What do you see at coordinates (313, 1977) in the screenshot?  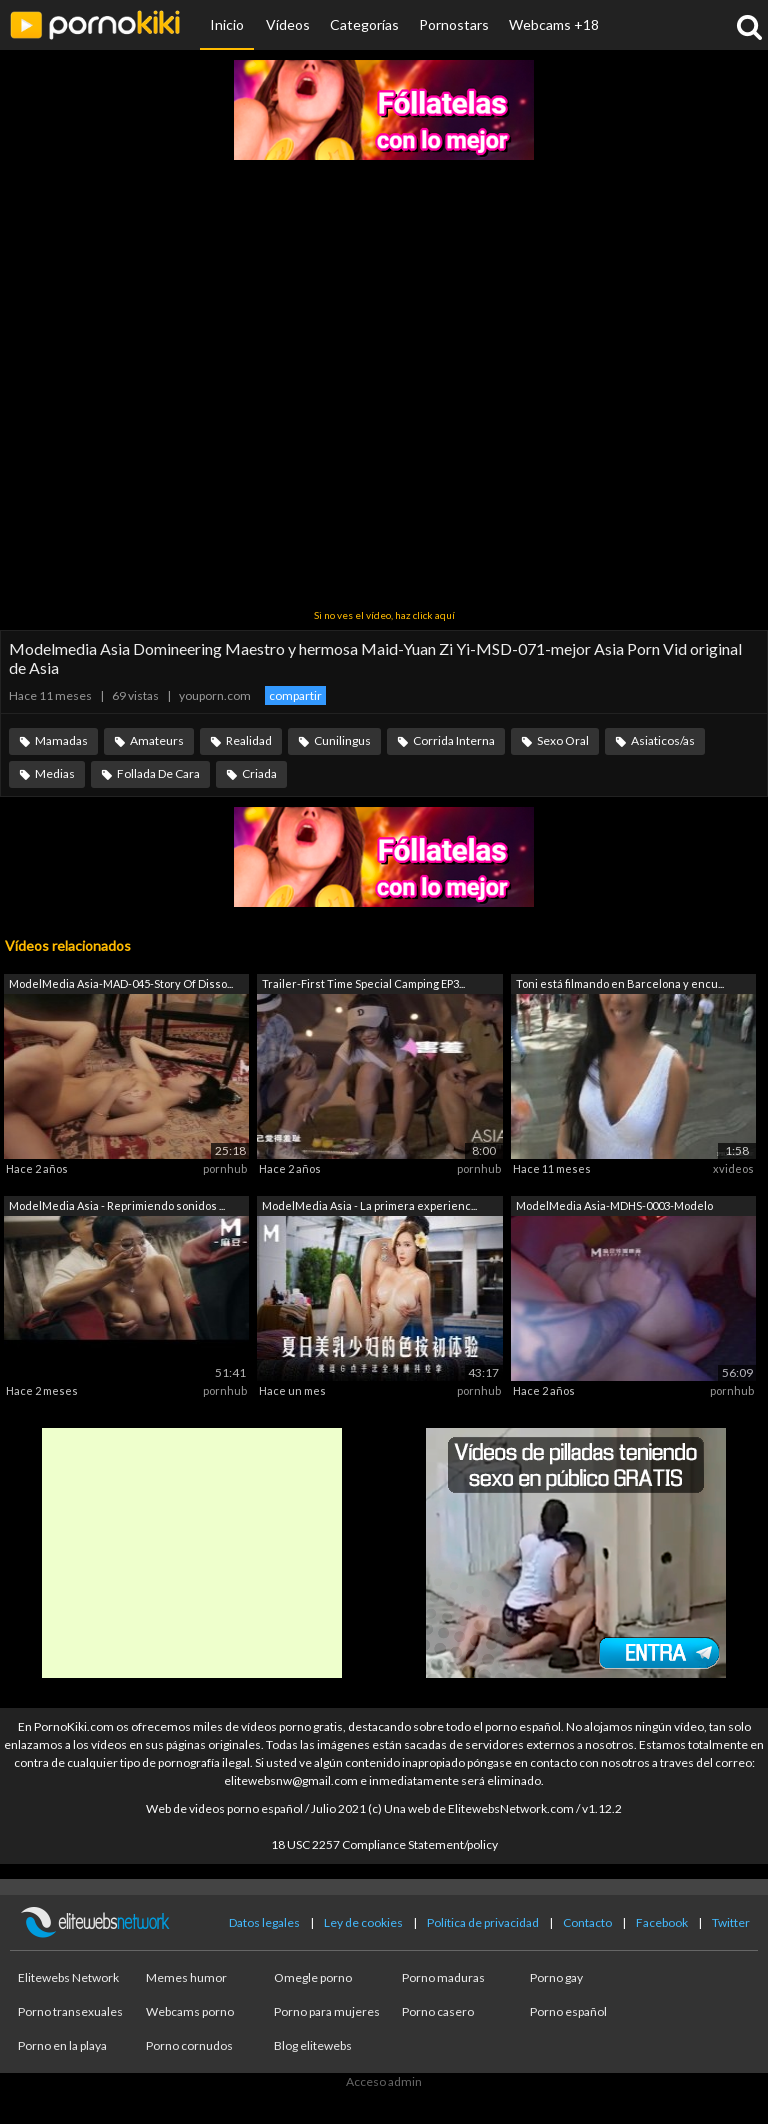 I see `Omegle porno` at bounding box center [313, 1977].